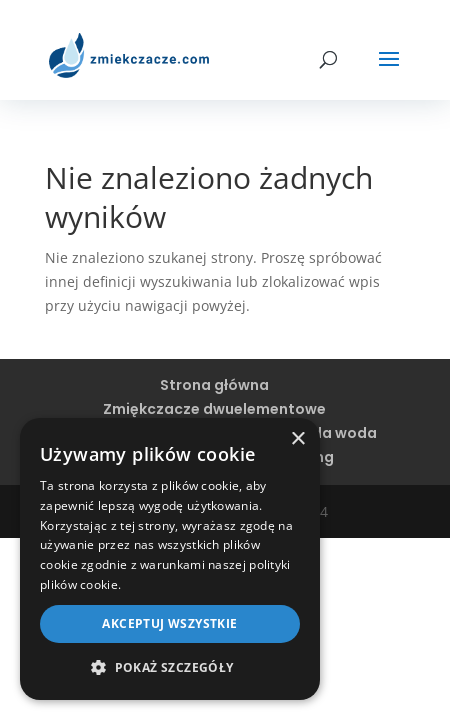  Describe the element at coordinates (169, 623) in the screenshot. I see `Akceptuj wszystkie [button]` at that location.